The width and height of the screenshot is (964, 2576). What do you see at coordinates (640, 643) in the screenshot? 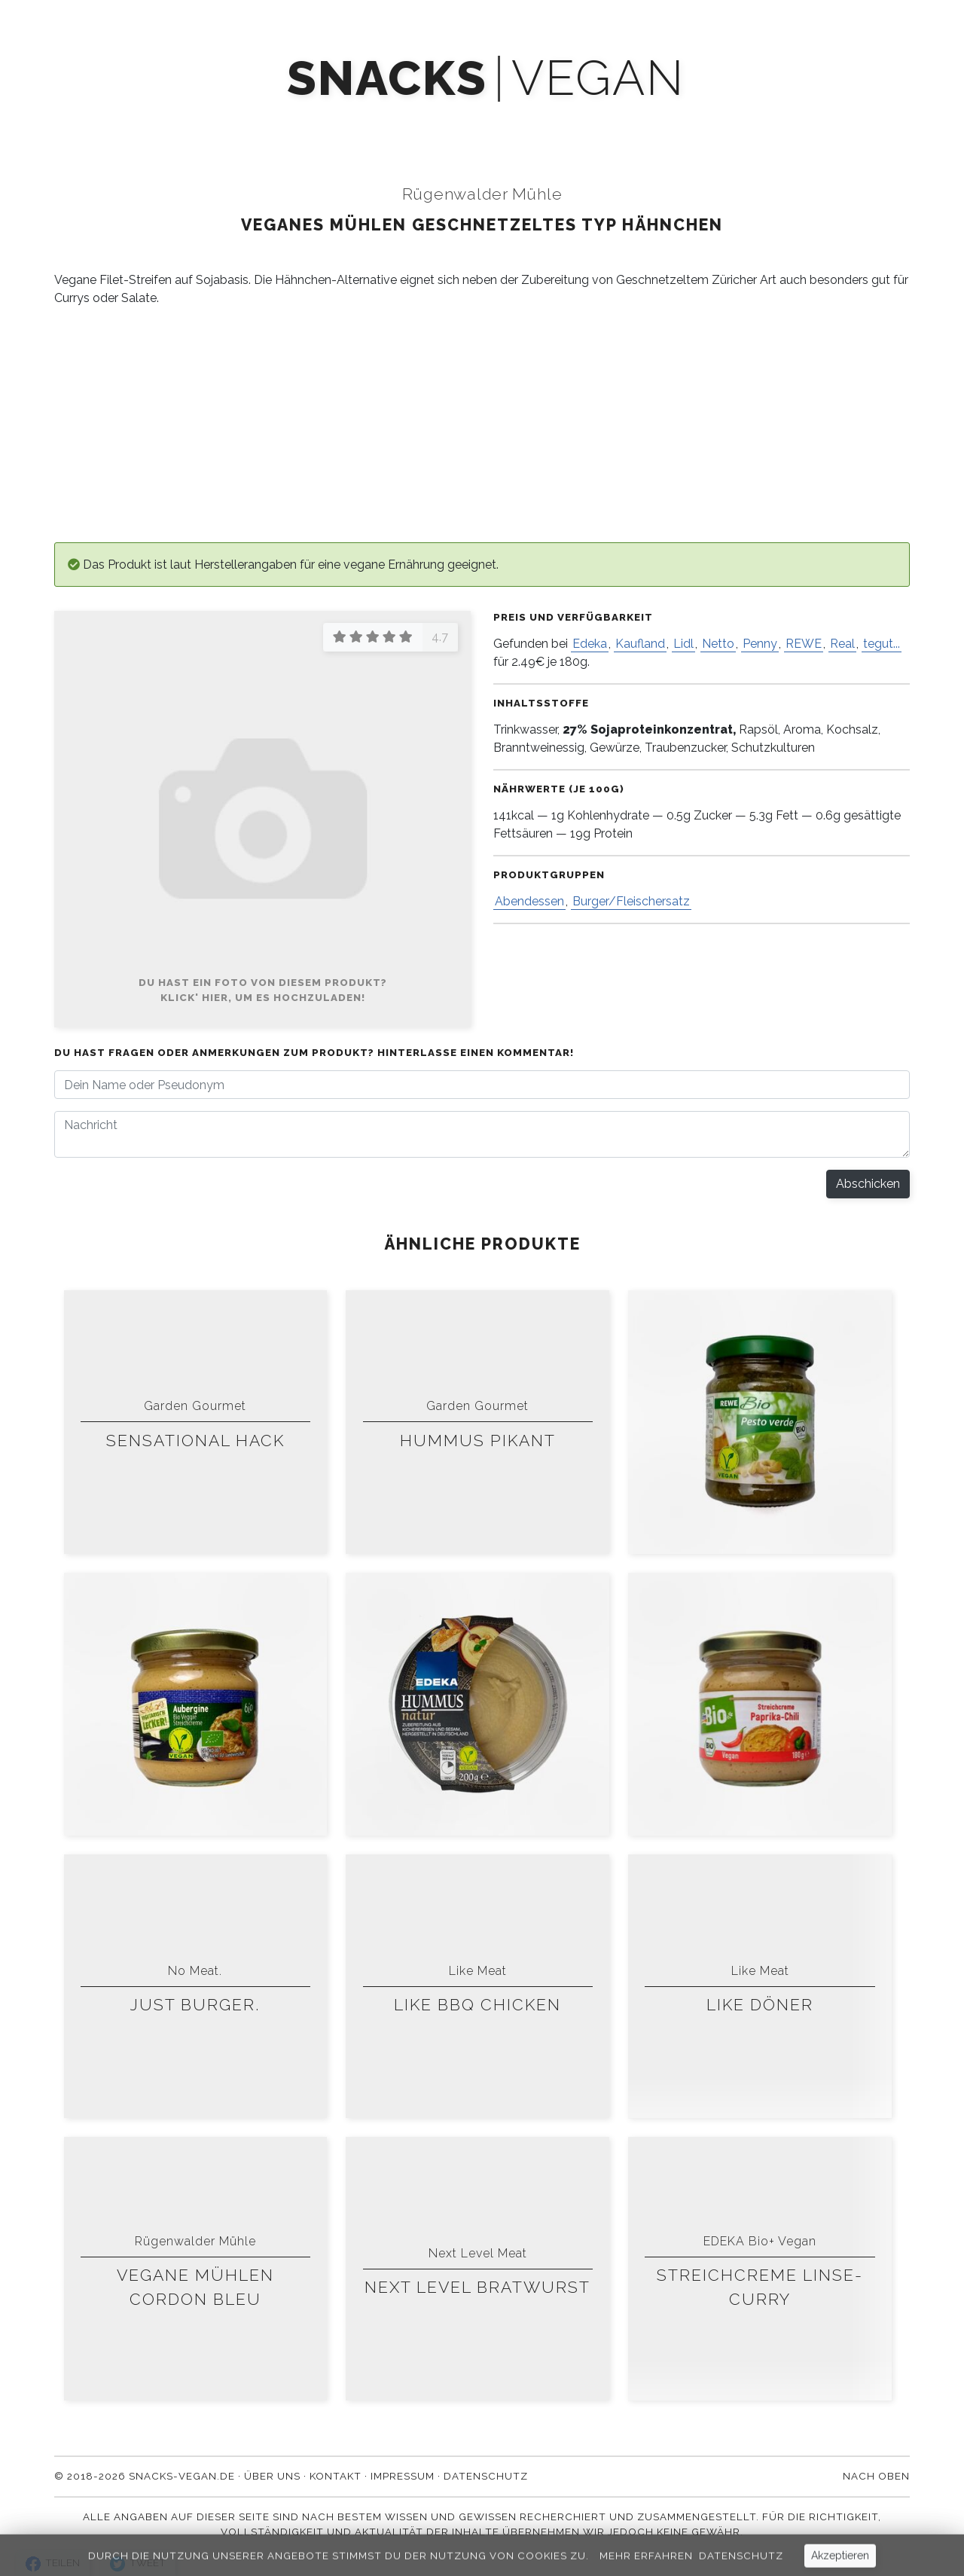
I see `Kaufland` at bounding box center [640, 643].